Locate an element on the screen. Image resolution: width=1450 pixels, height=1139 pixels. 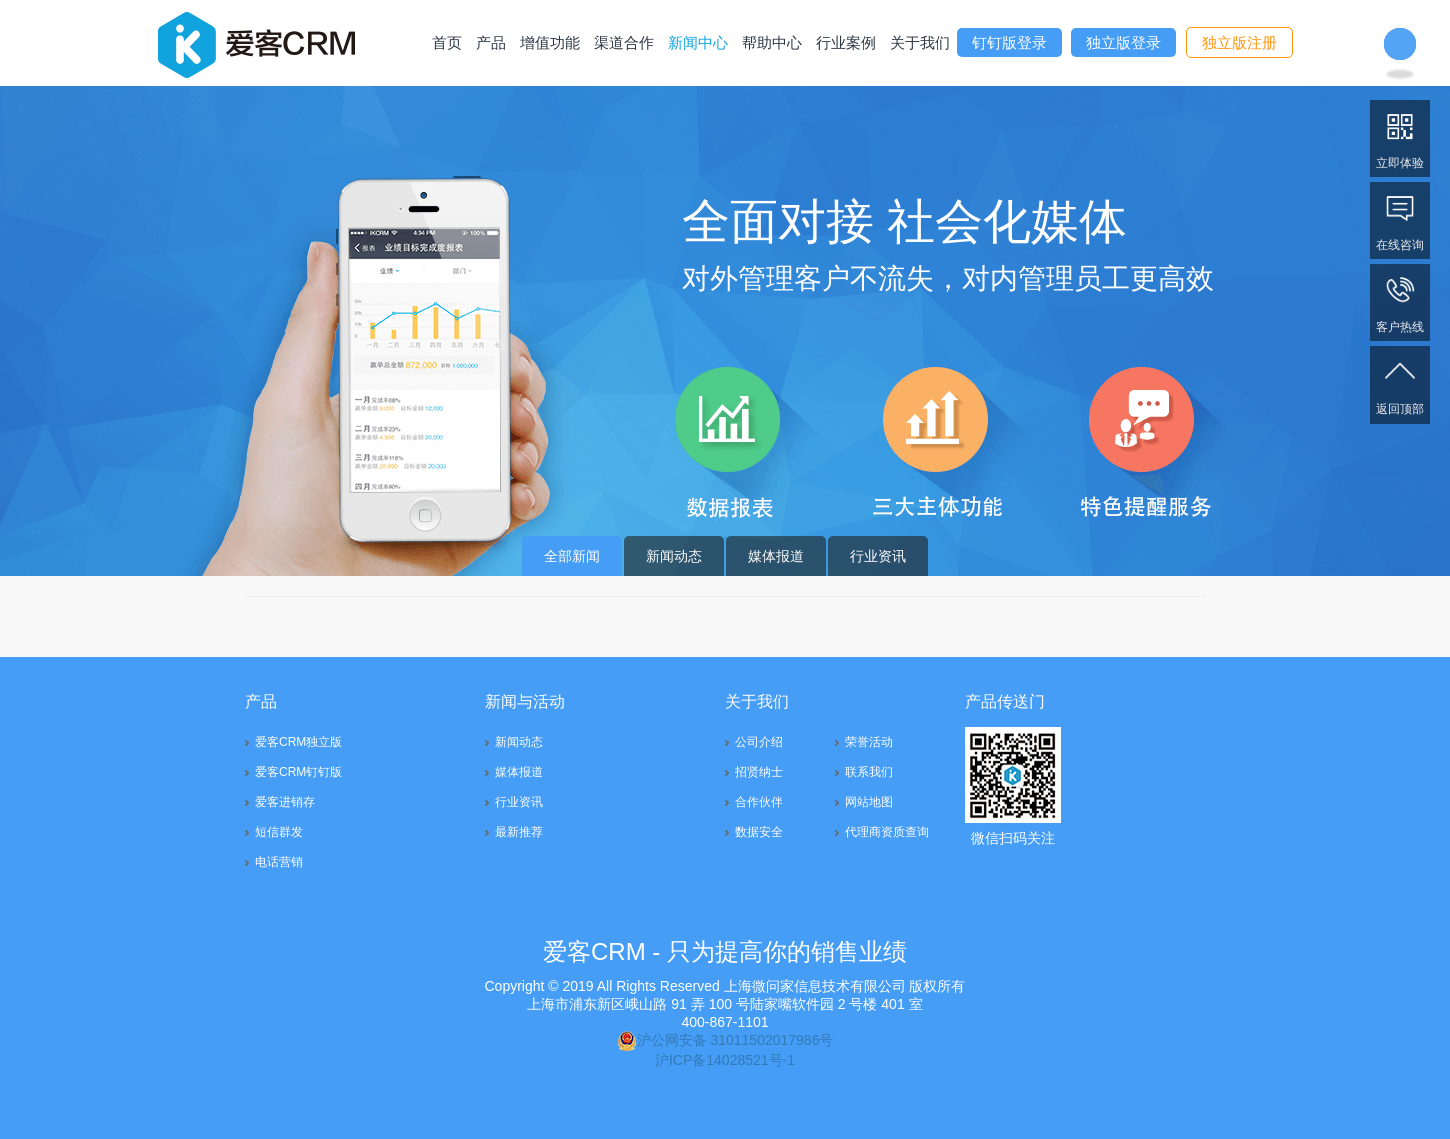
数据安全 is located at coordinates (759, 832).